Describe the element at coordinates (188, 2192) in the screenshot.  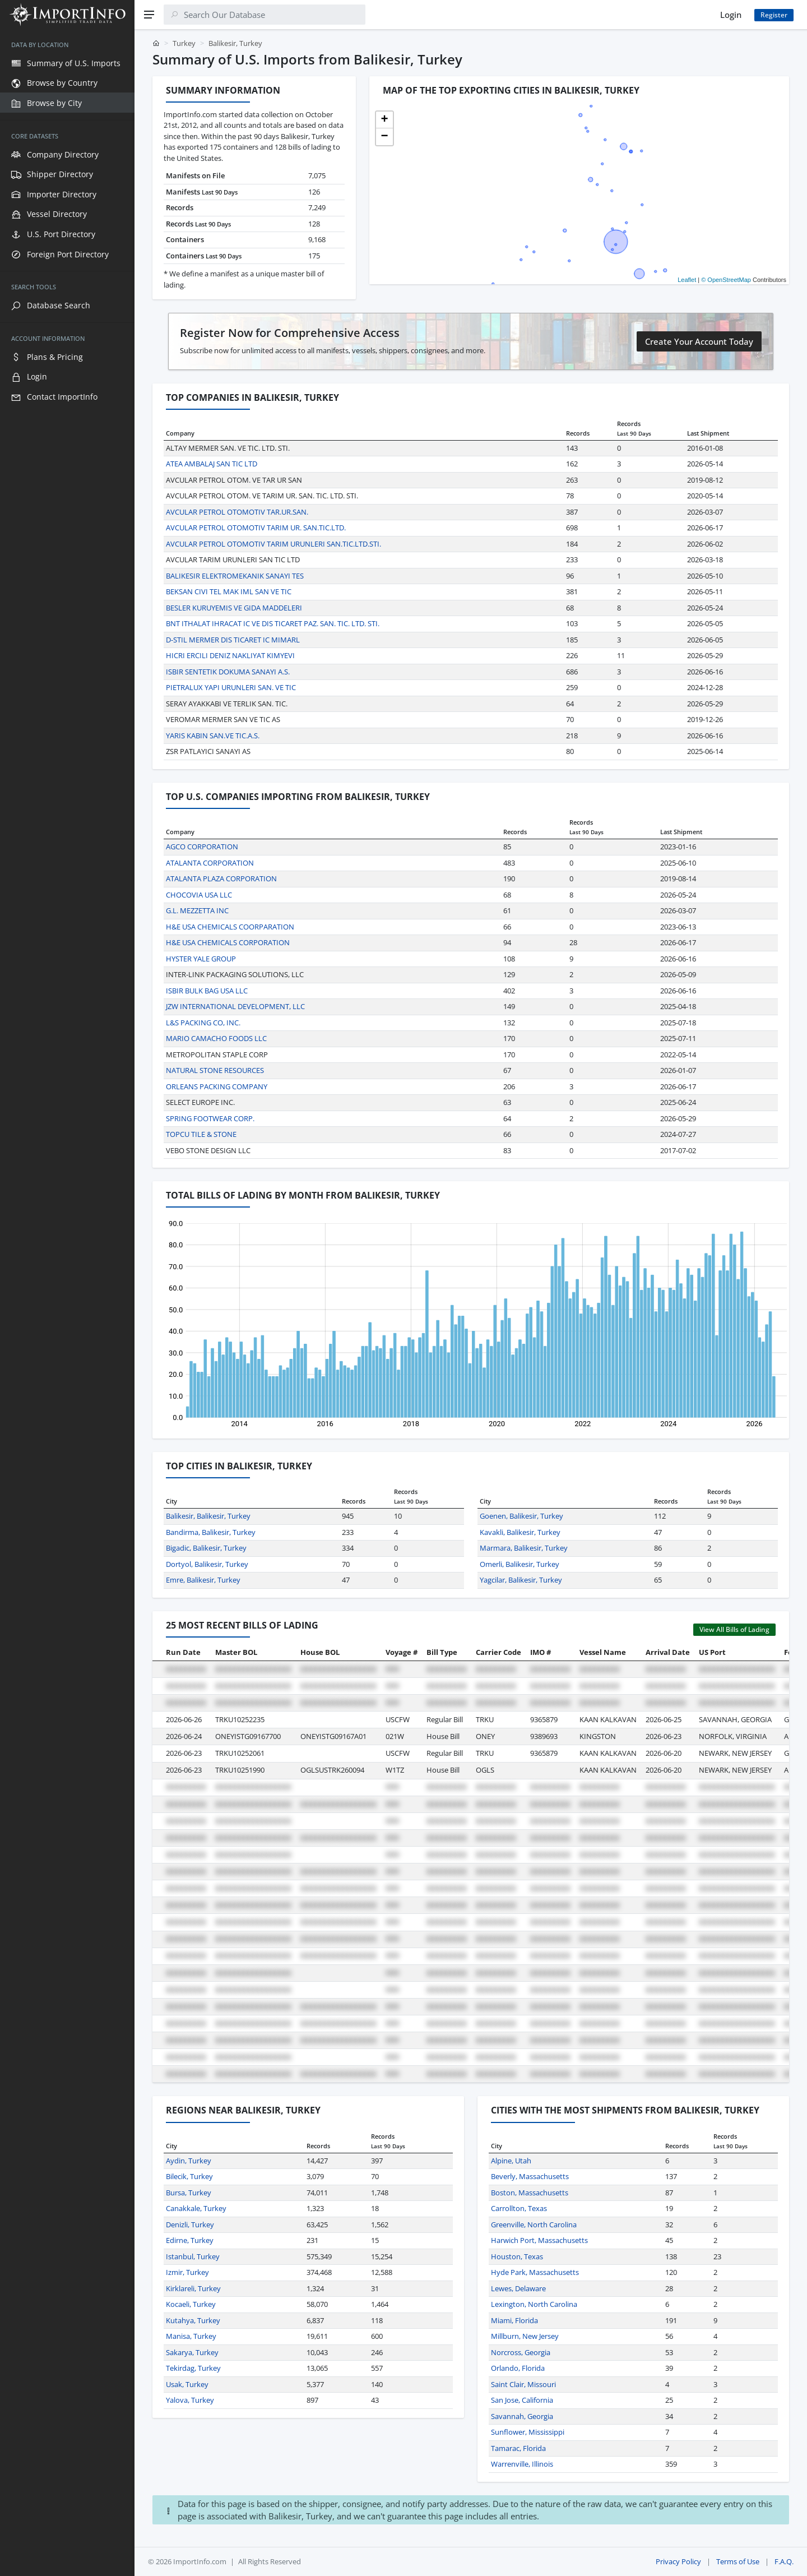
I see `Bursa, Turkey` at that location.